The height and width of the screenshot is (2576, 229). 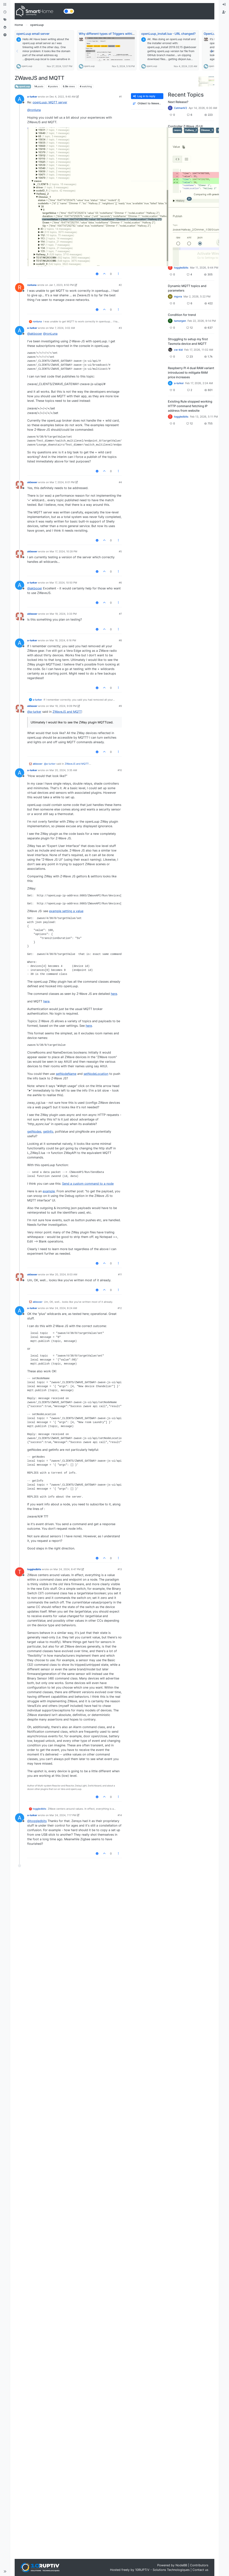 I want to click on Struggling to setup my first Tasmota device and MQTT, so click(x=188, y=341).